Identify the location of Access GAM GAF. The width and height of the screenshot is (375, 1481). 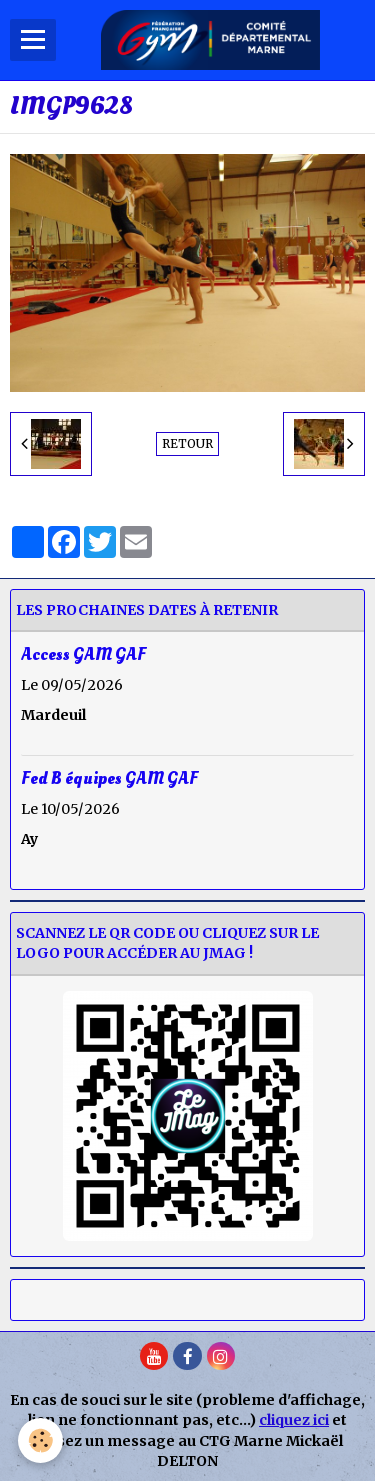
(83, 653).